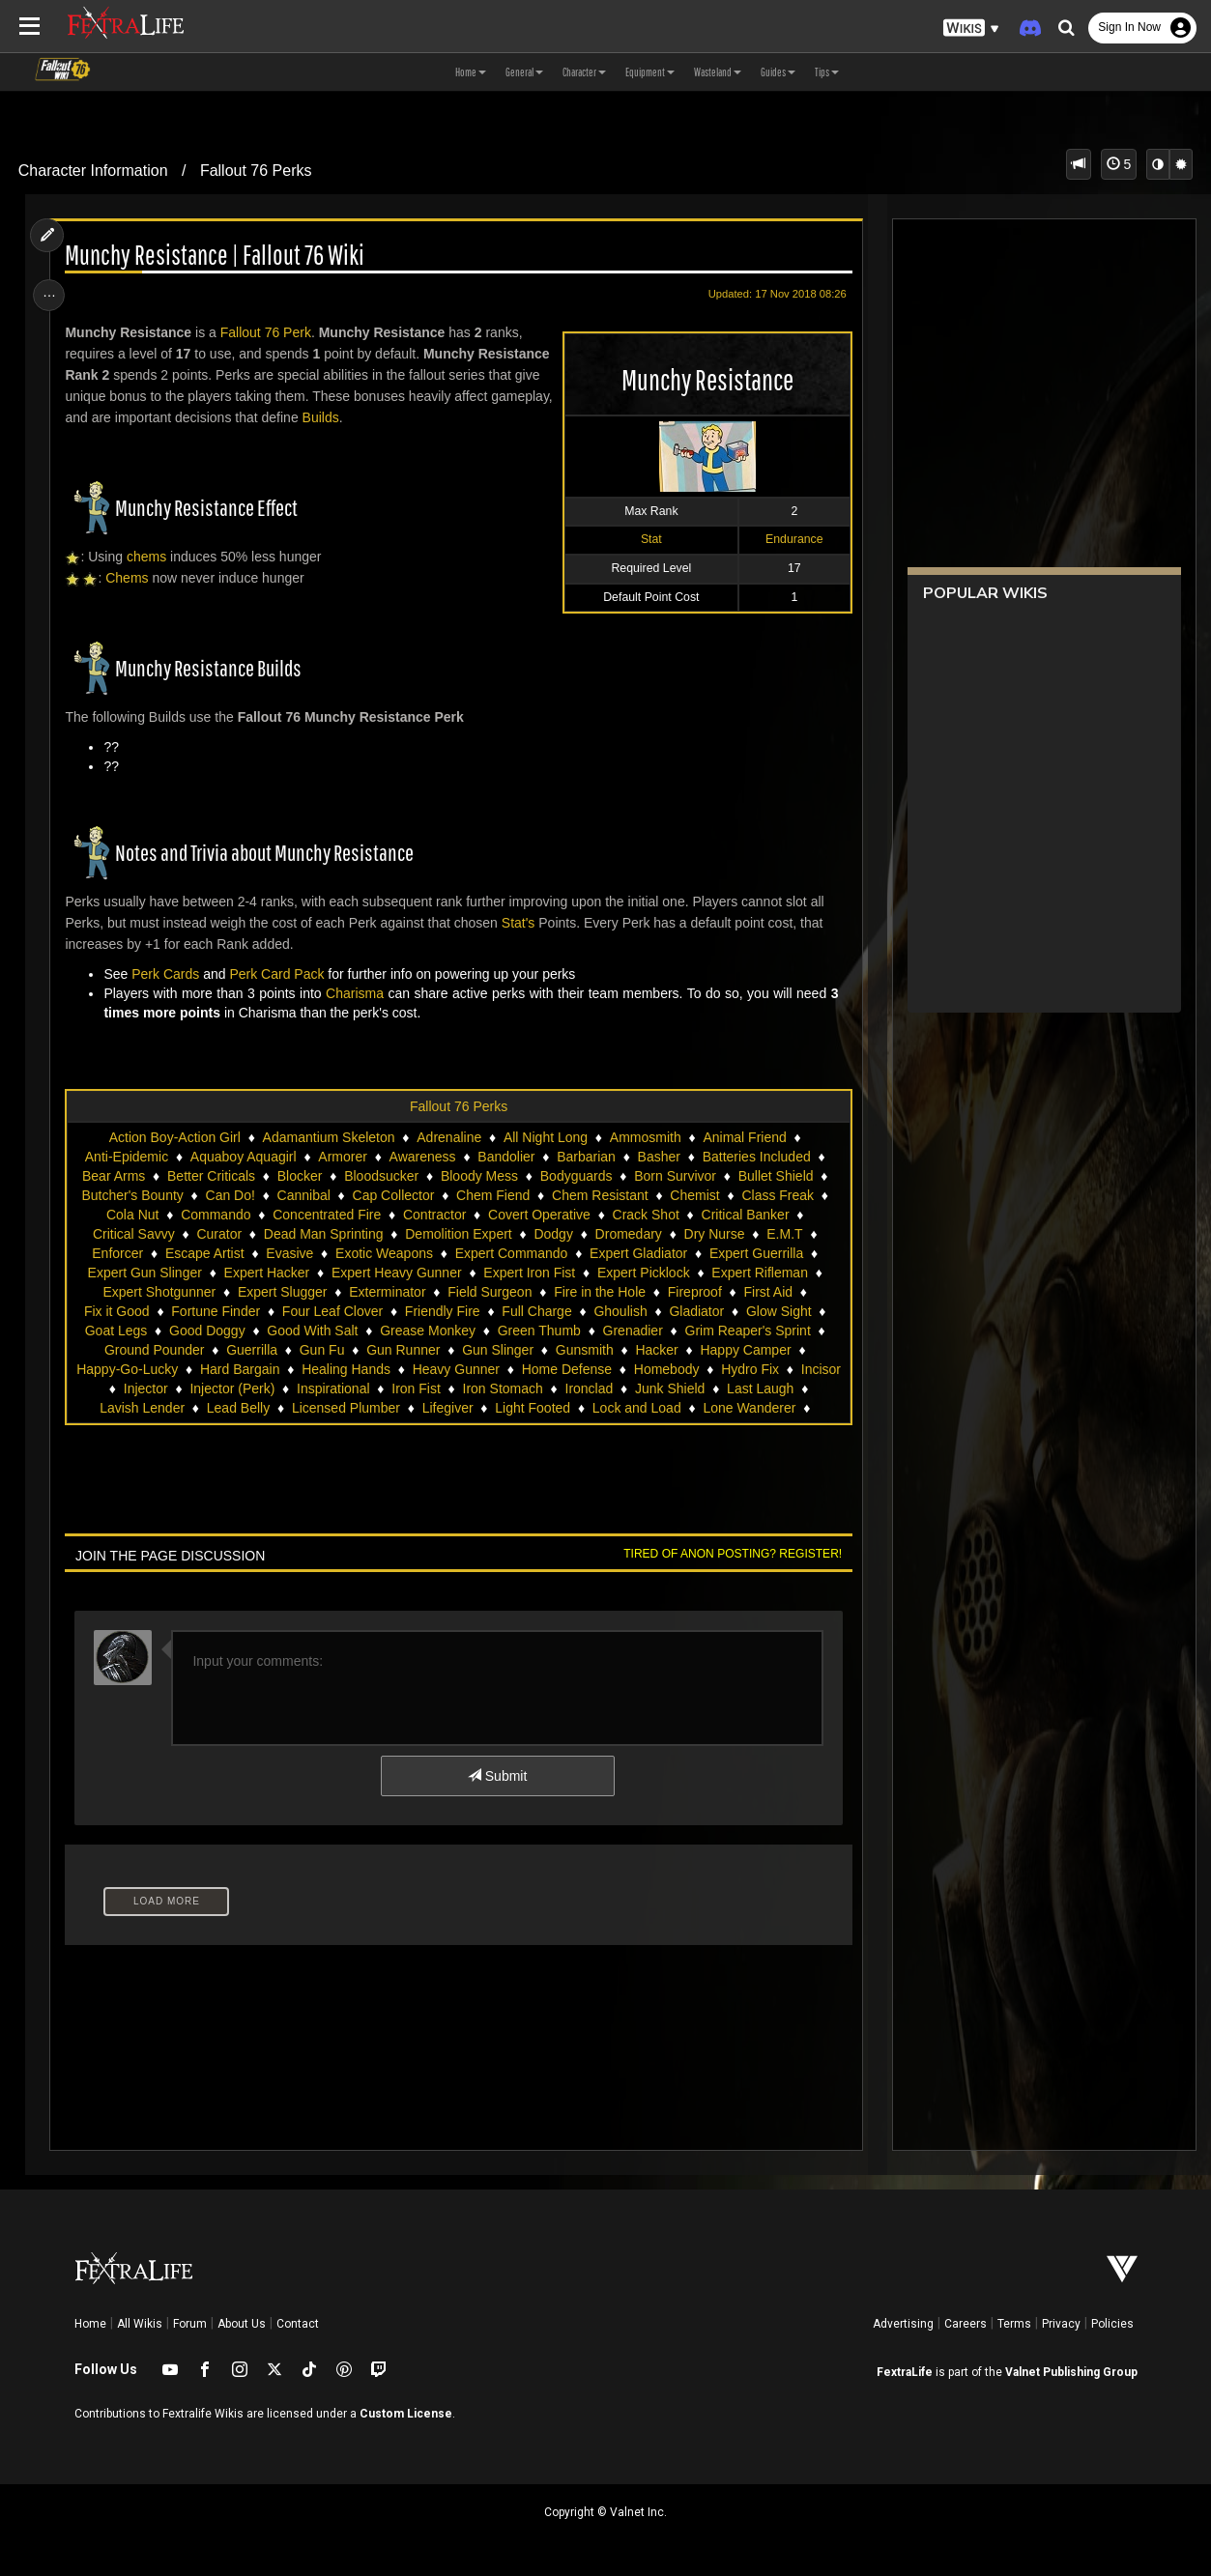 The height and width of the screenshot is (2576, 1211). Describe the element at coordinates (470, 72) in the screenshot. I see `Home [button]` at that location.